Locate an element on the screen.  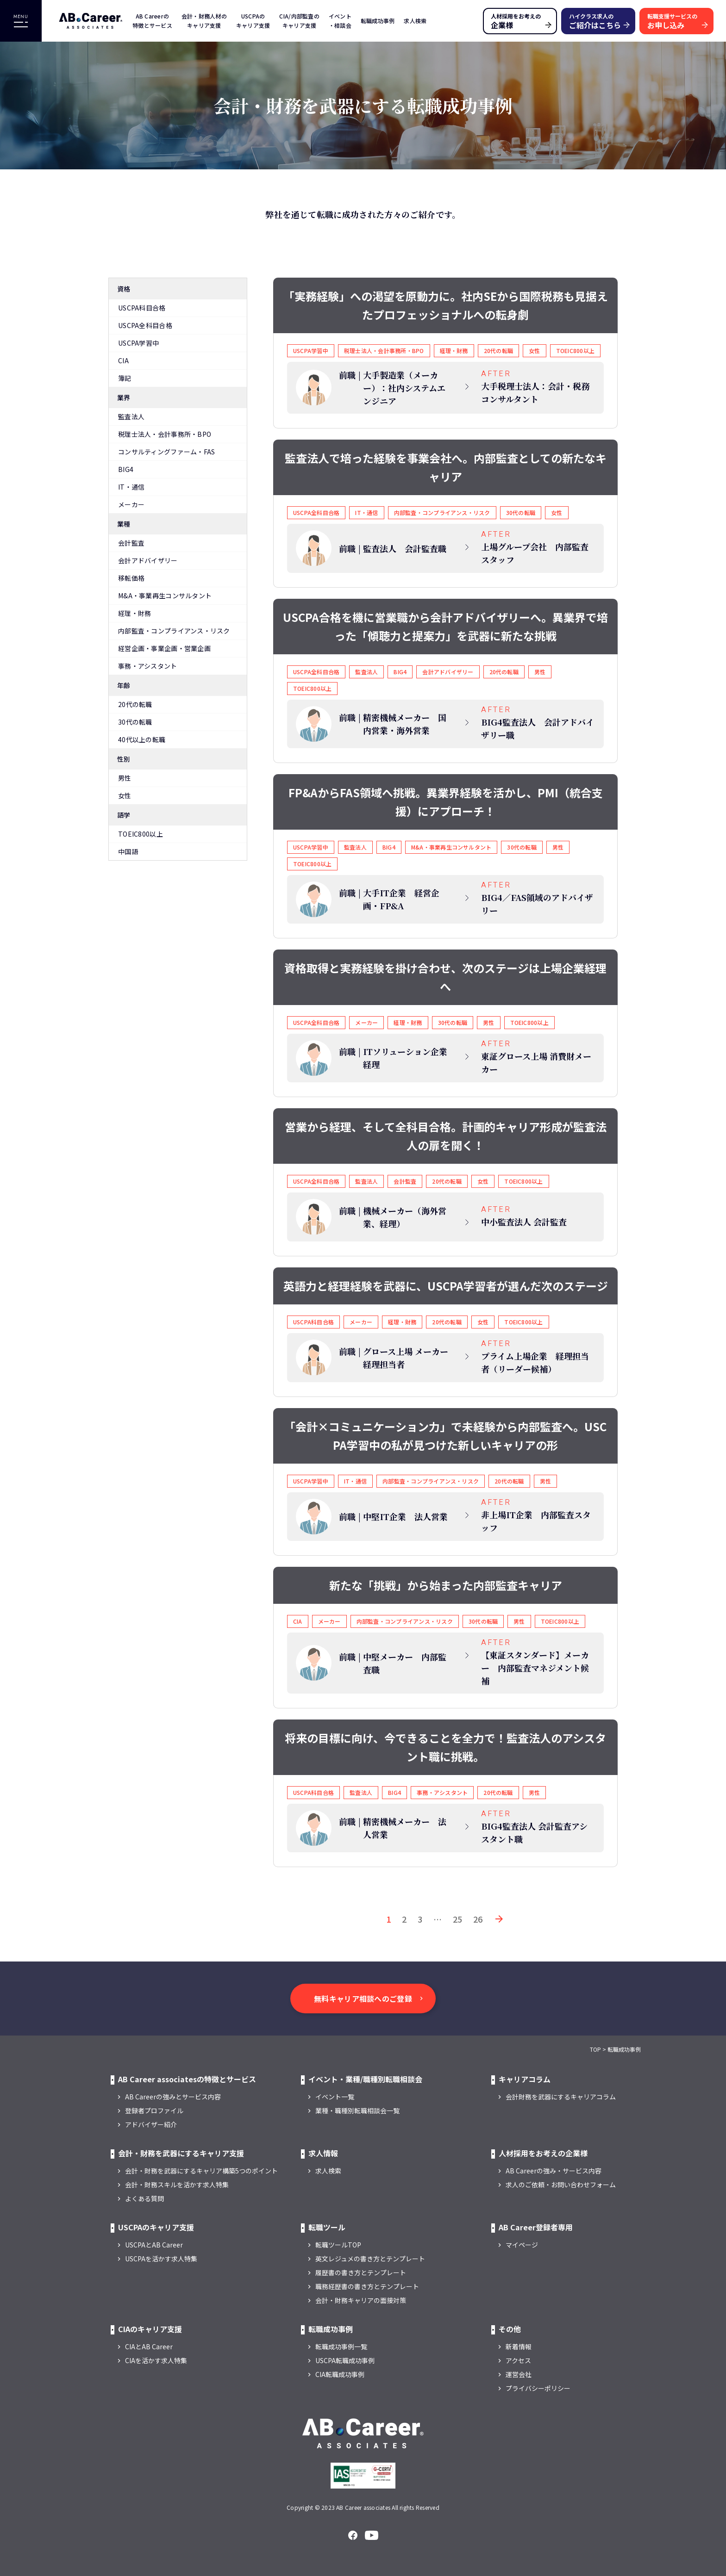
プライバシーポリシー is located at coordinates (538, 2388).